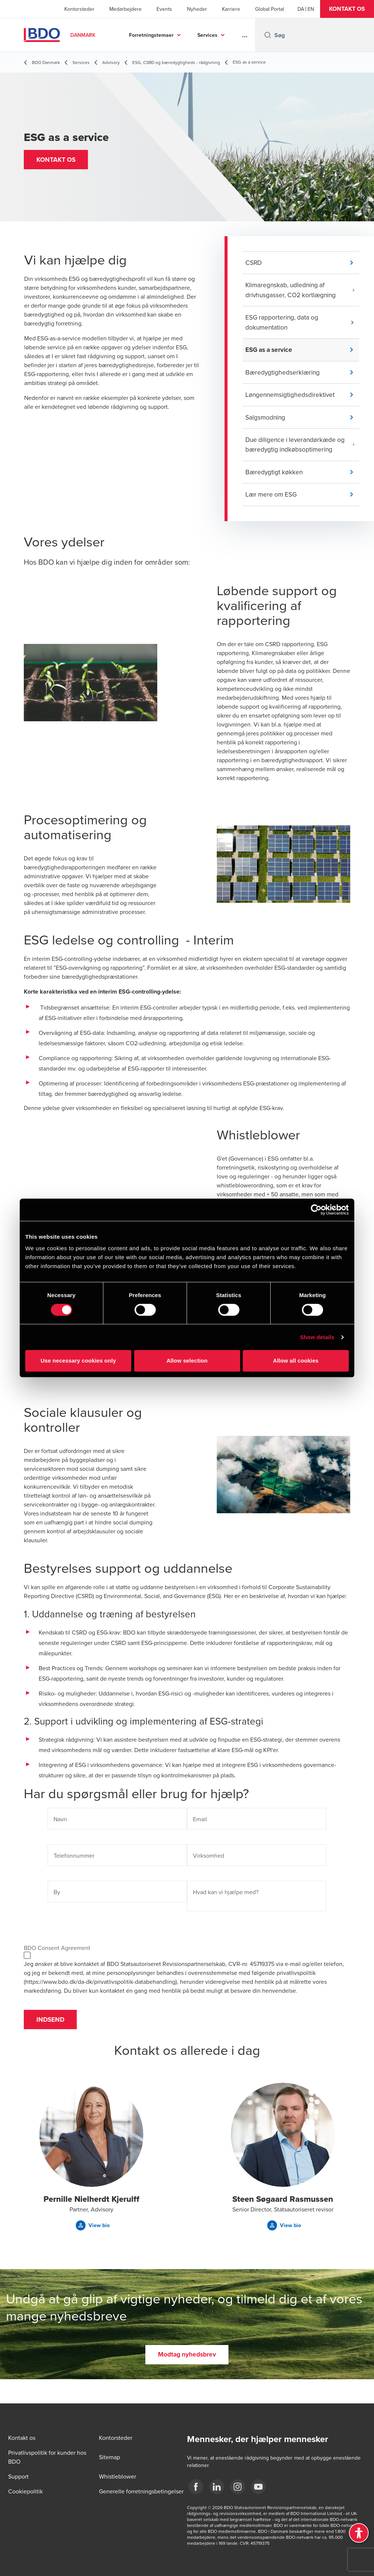 This screenshot has height=2576, width=374. Describe the element at coordinates (57, 1902) in the screenshot. I see `By` at that location.